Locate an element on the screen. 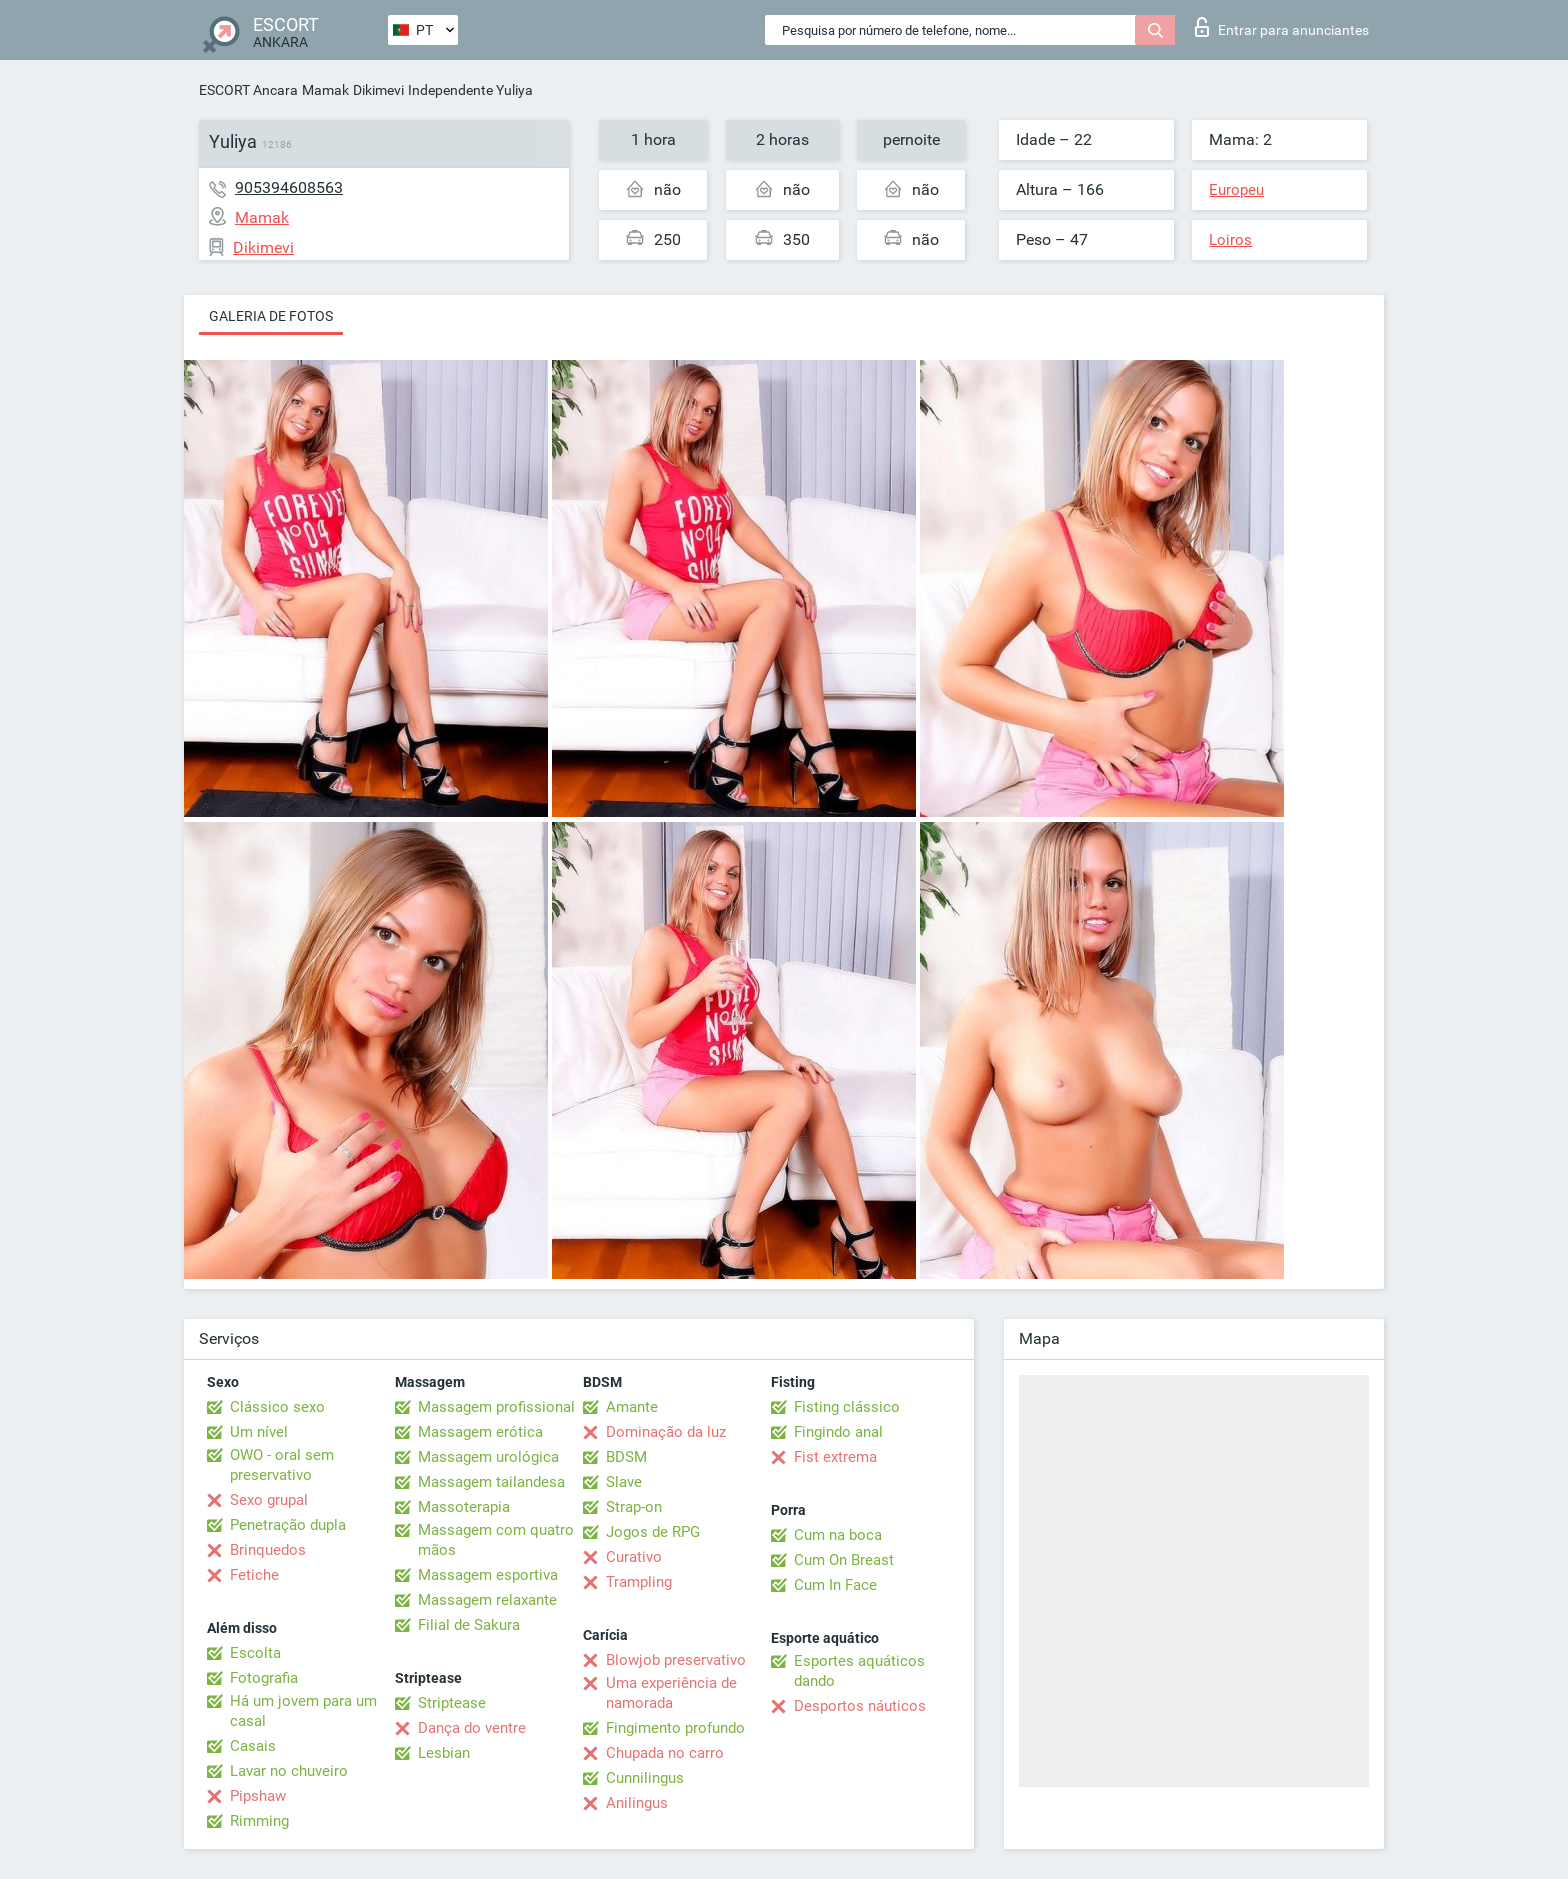 The height and width of the screenshot is (1879, 1568). Mamak is located at coordinates (325, 90).